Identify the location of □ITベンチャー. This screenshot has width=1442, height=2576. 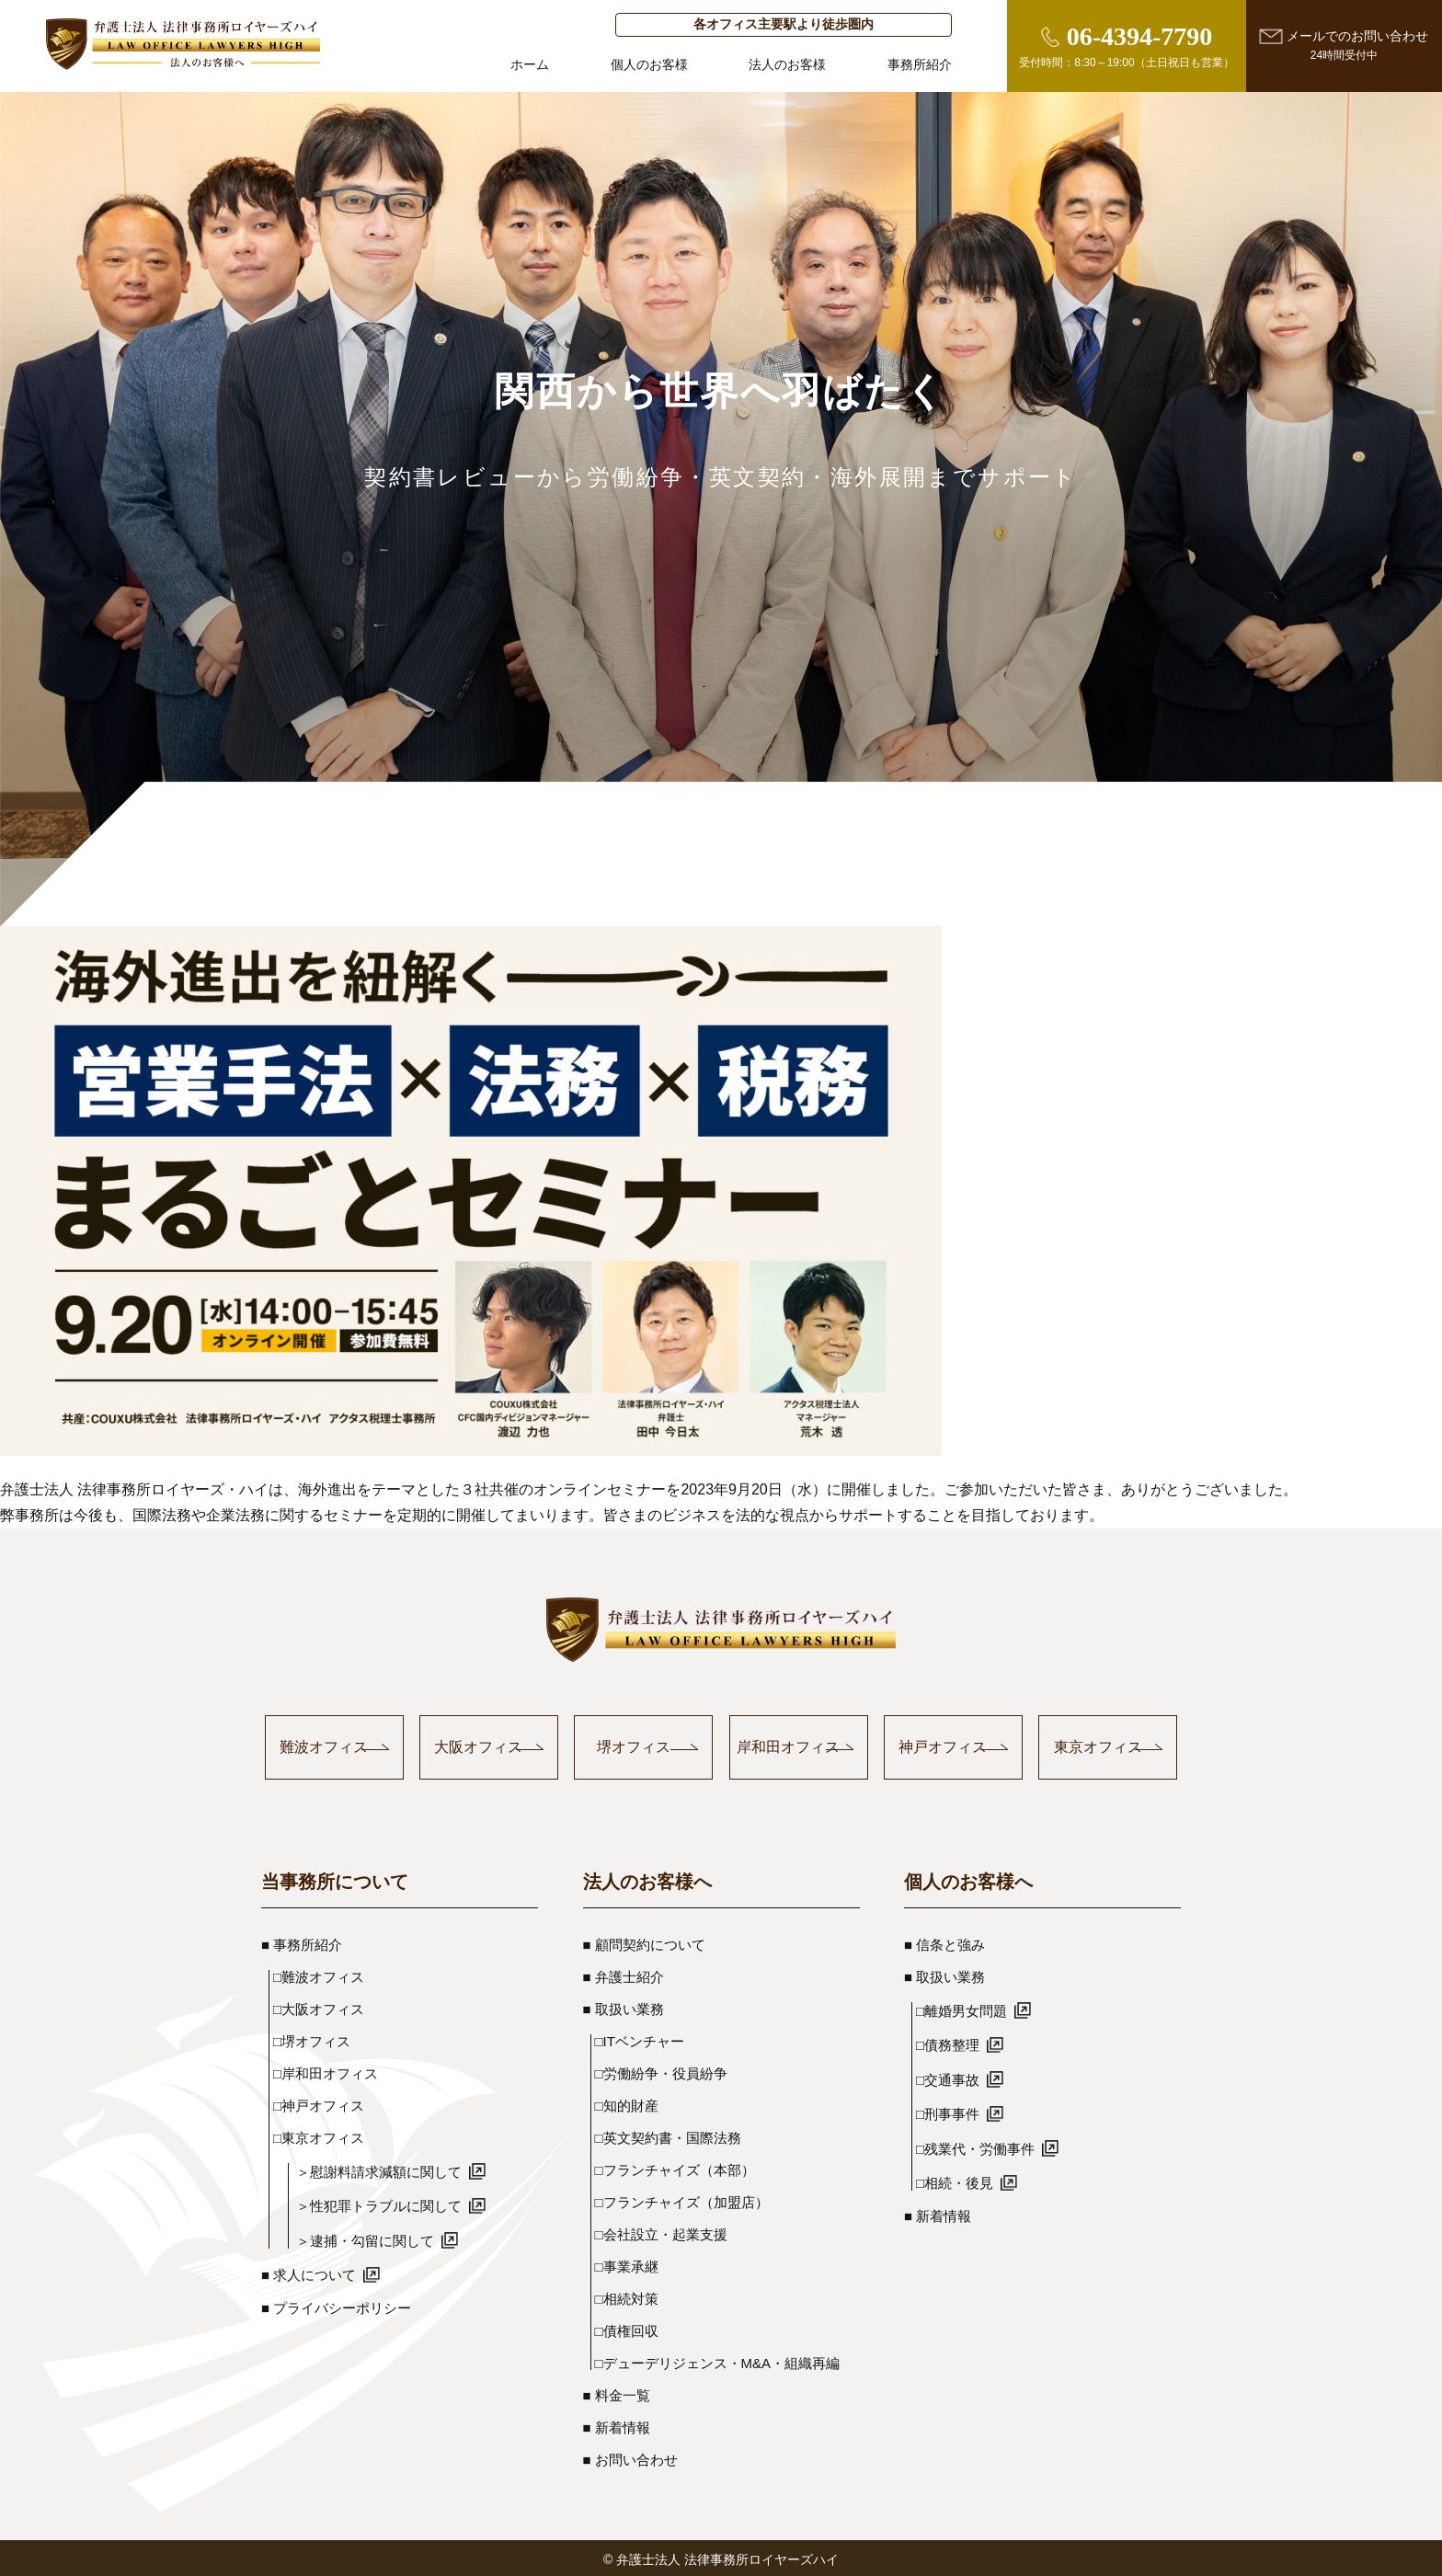
(639, 2040).